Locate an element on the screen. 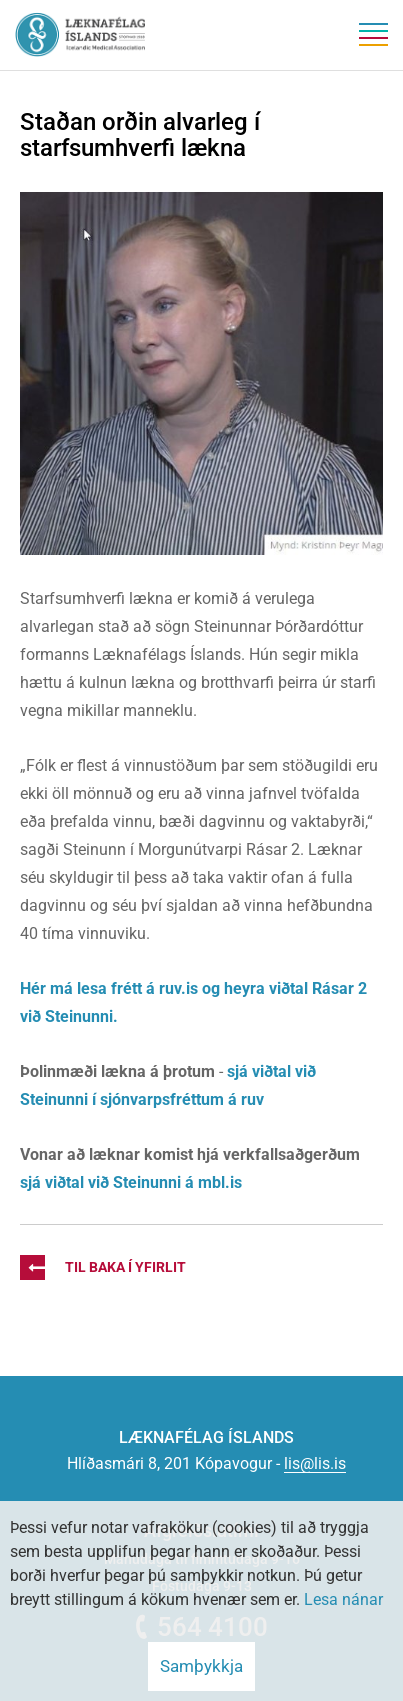 This screenshot has height=1701, width=403. lis@lis.is is located at coordinates (315, 1463).